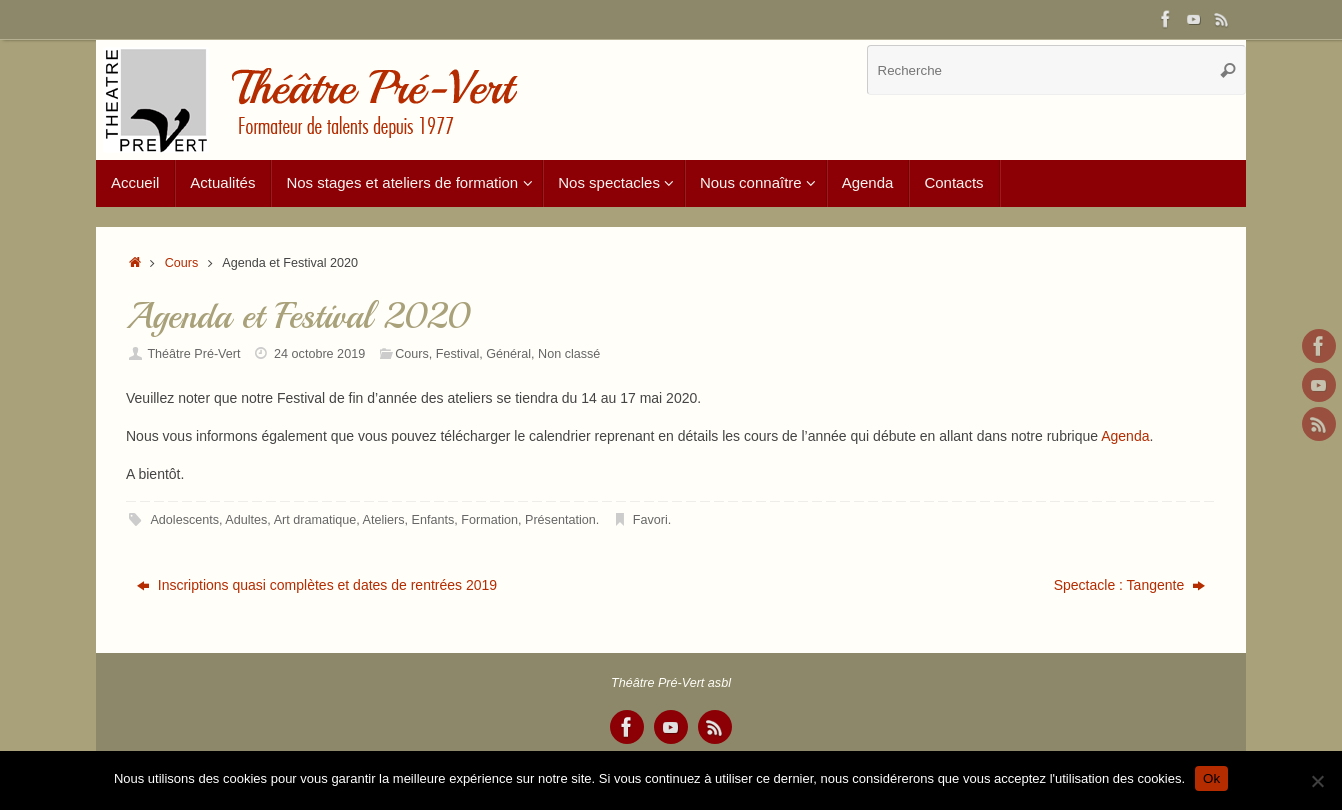  Describe the element at coordinates (489, 520) in the screenshot. I see `Formation` at that location.